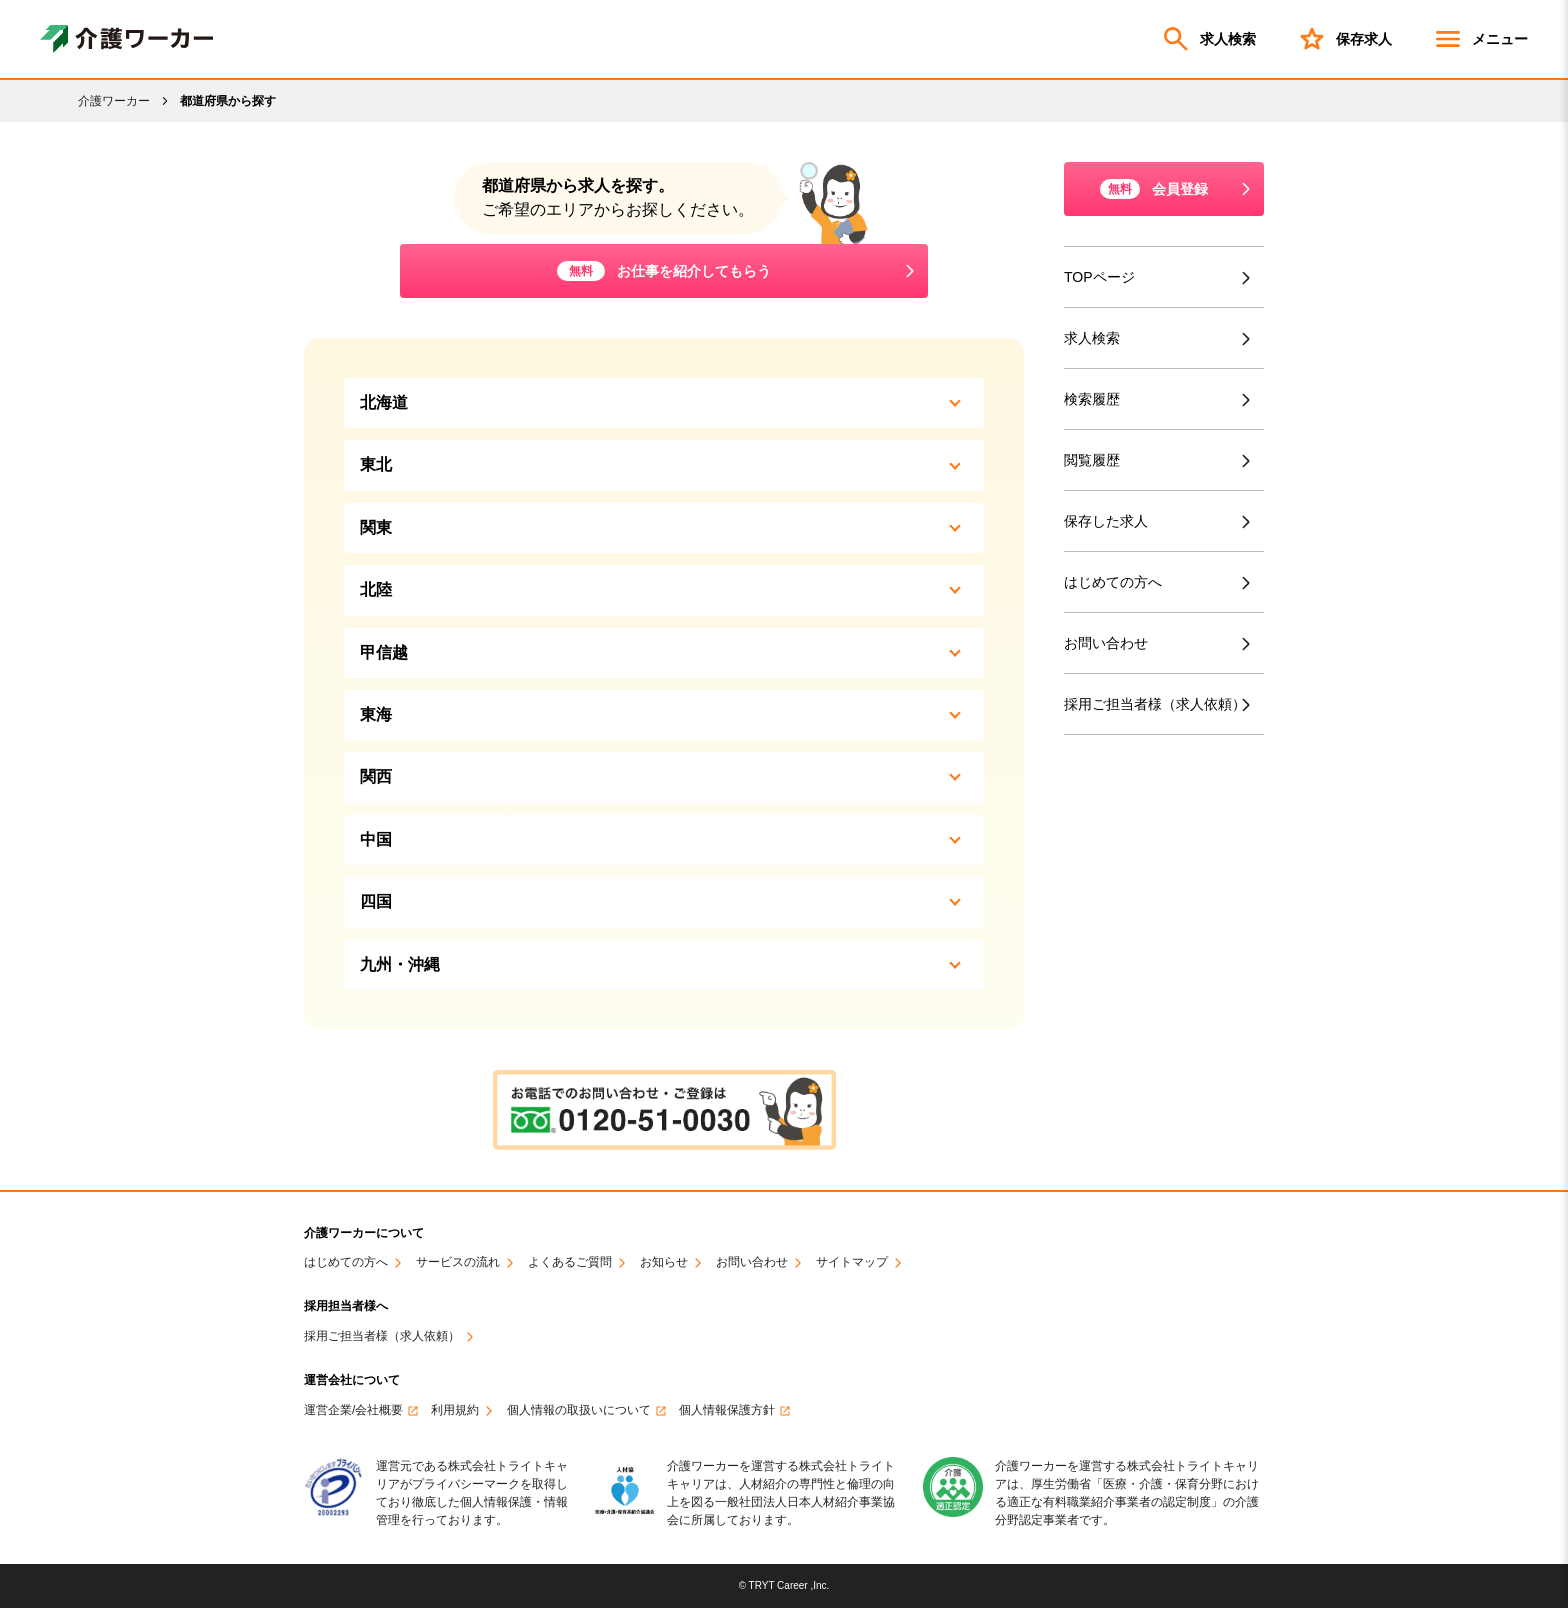 Image resolution: width=1568 pixels, height=1608 pixels. I want to click on 個人情報保護方針, so click(727, 1410).